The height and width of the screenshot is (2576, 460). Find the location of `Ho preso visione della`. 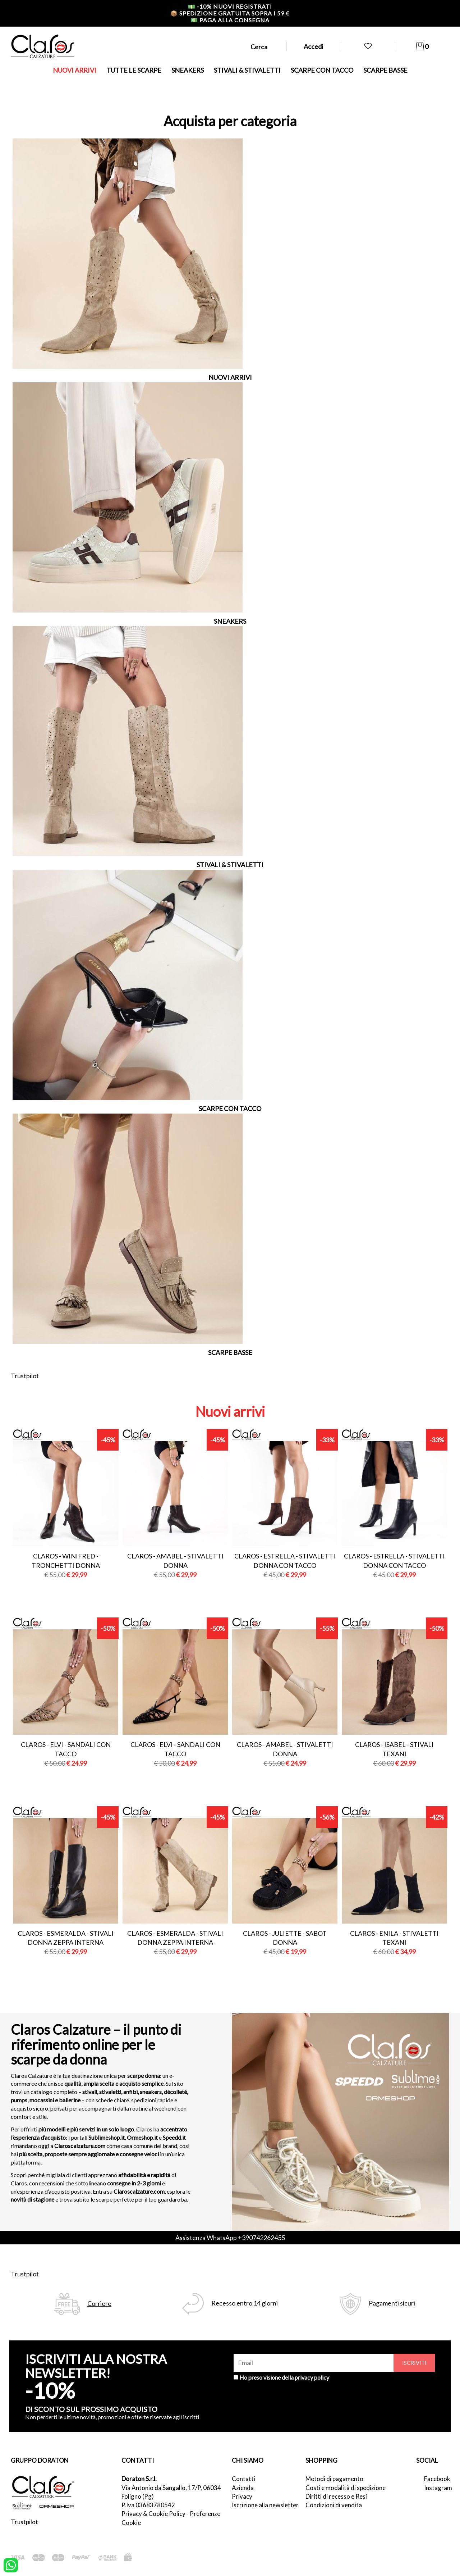

Ho preso visione della is located at coordinates (284, 2377).